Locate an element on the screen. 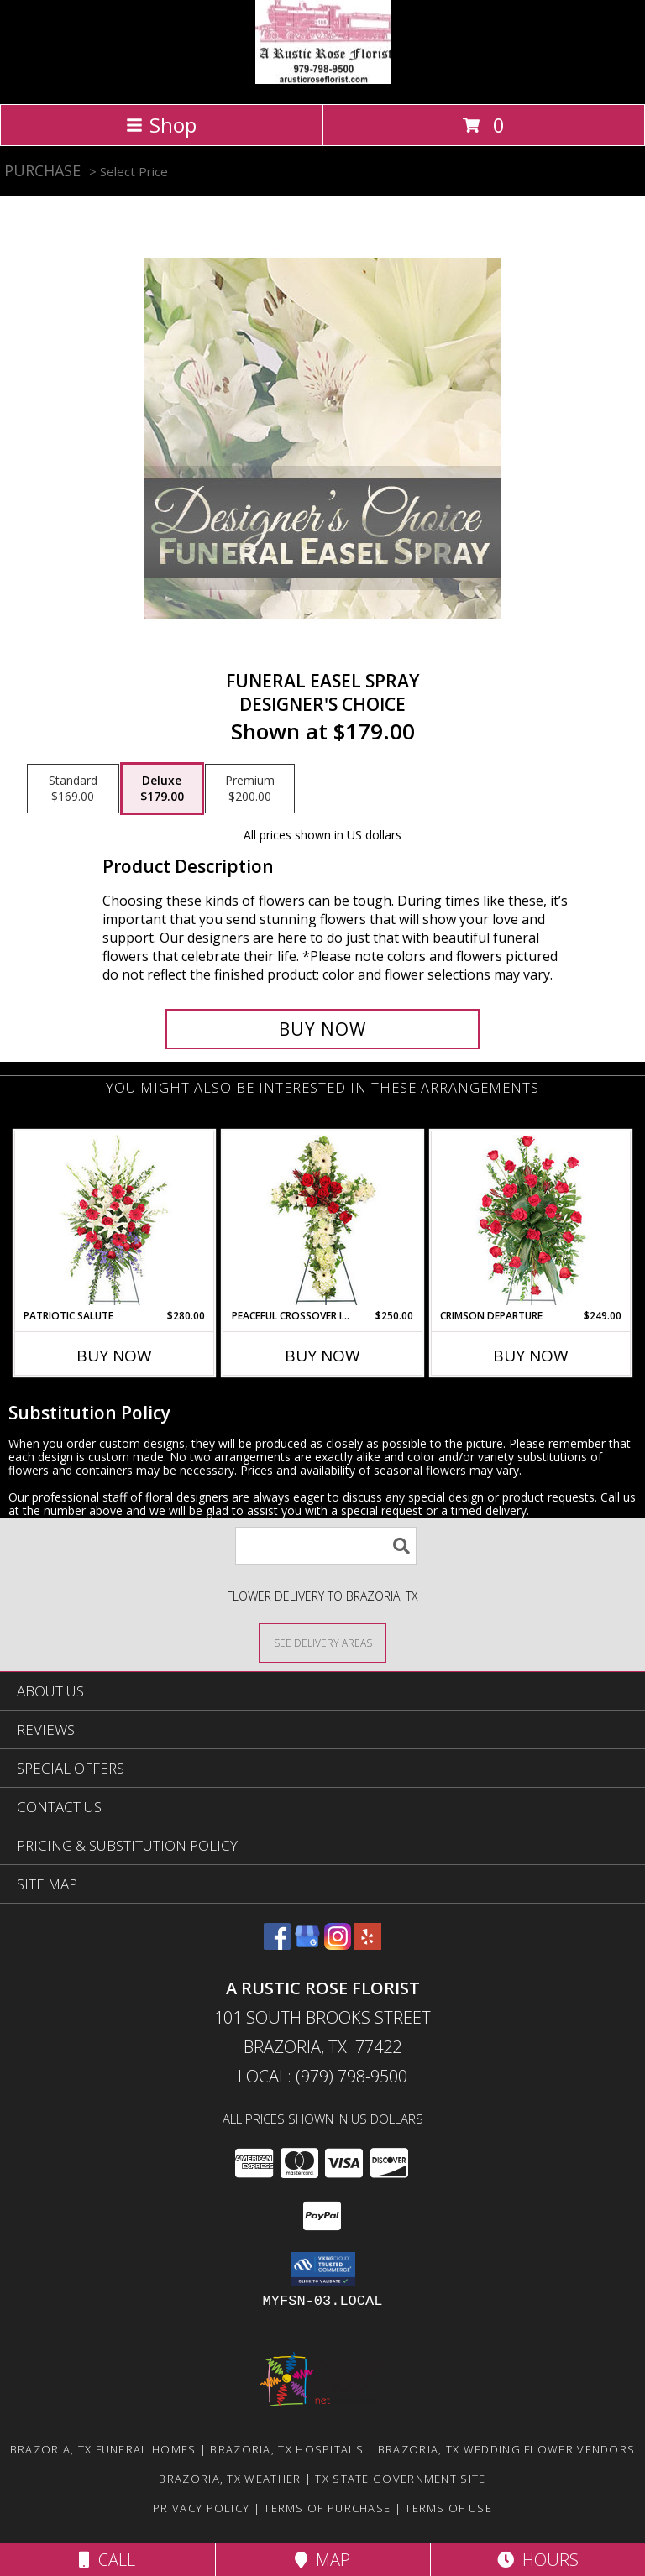 This screenshot has height=2576, width=645. Map [View Map] is located at coordinates (322, 2559).